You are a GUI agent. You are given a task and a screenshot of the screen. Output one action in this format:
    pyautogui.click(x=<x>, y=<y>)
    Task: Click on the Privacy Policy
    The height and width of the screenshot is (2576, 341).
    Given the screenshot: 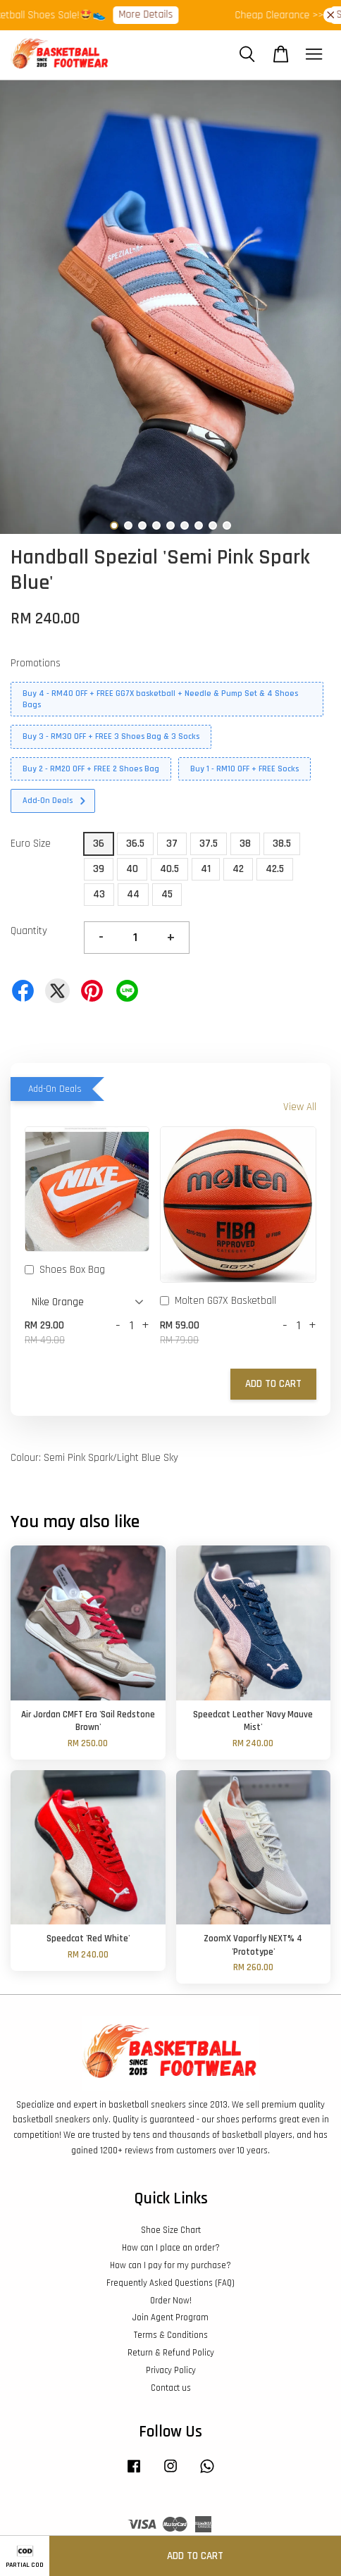 What is the action you would take?
    pyautogui.click(x=171, y=2370)
    